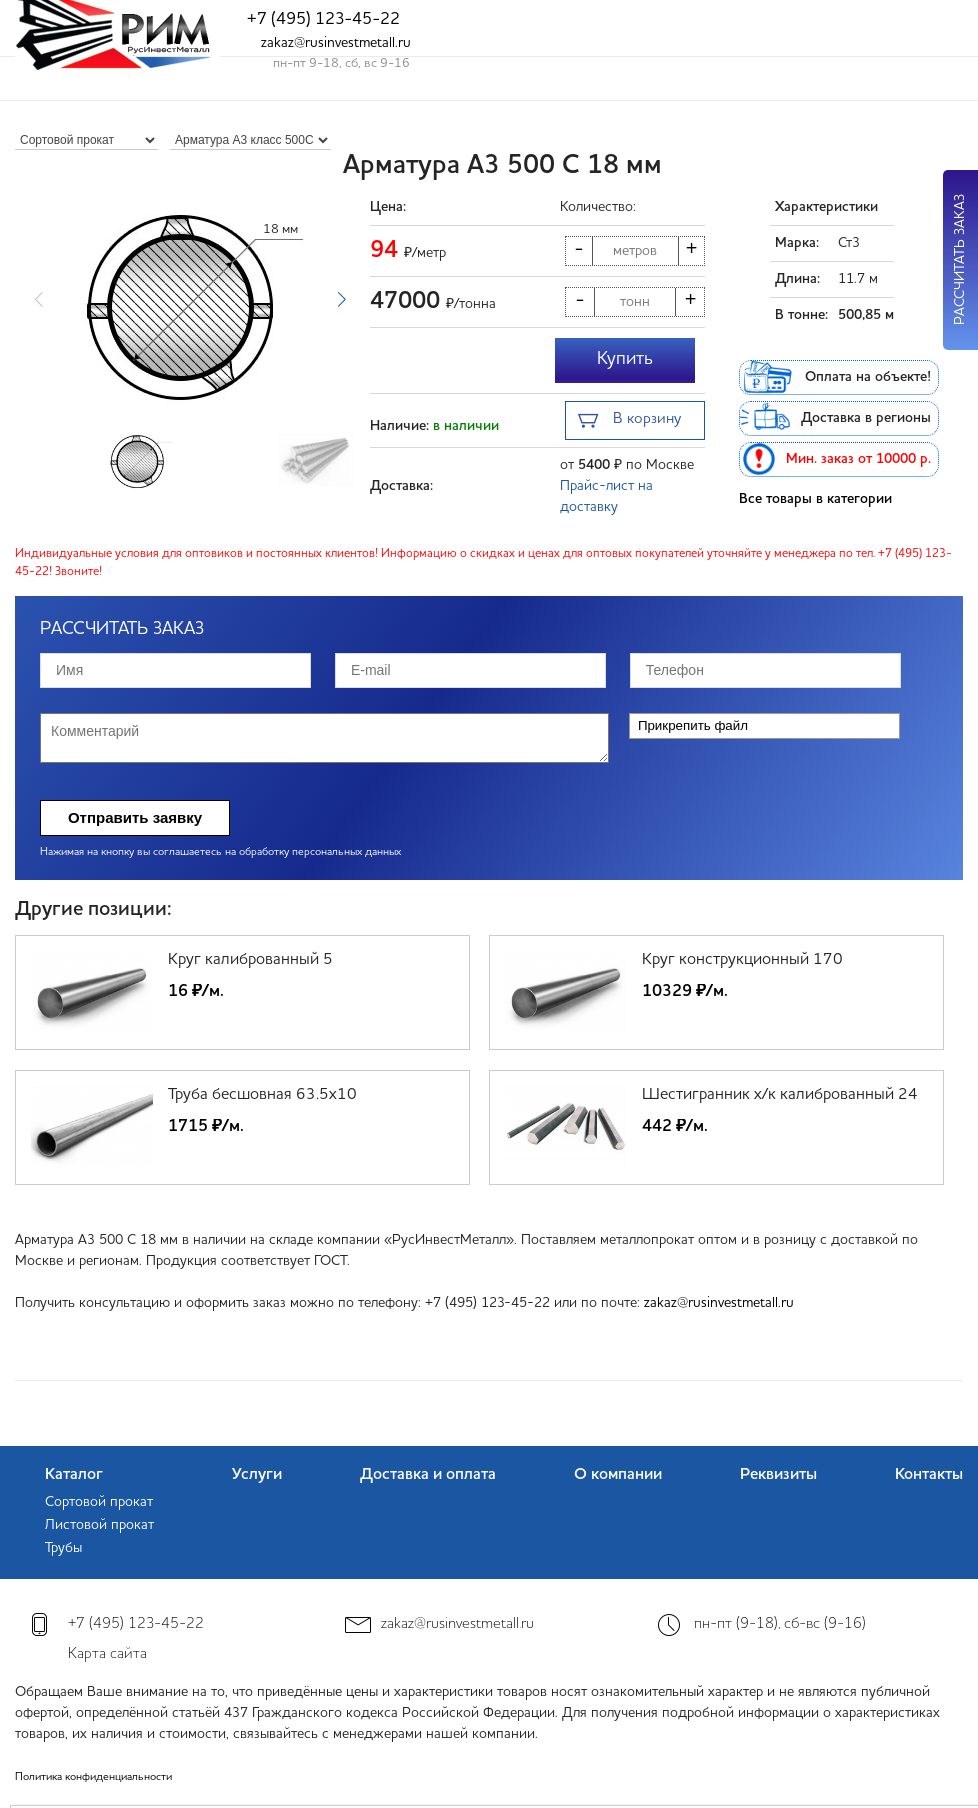 This screenshot has width=978, height=1808. Describe the element at coordinates (74, 1475) in the screenshot. I see `Каталог` at that location.